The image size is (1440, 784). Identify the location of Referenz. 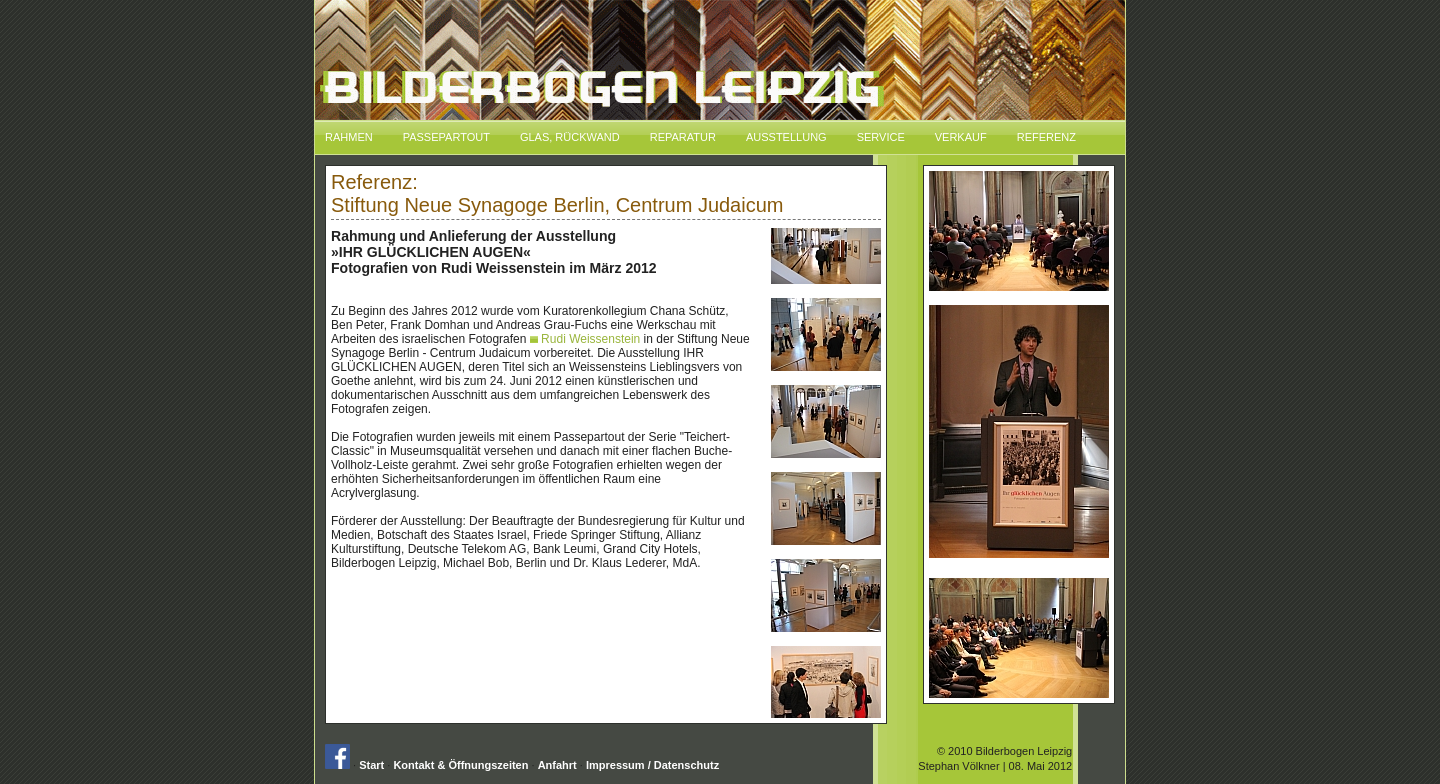
(1046, 137).